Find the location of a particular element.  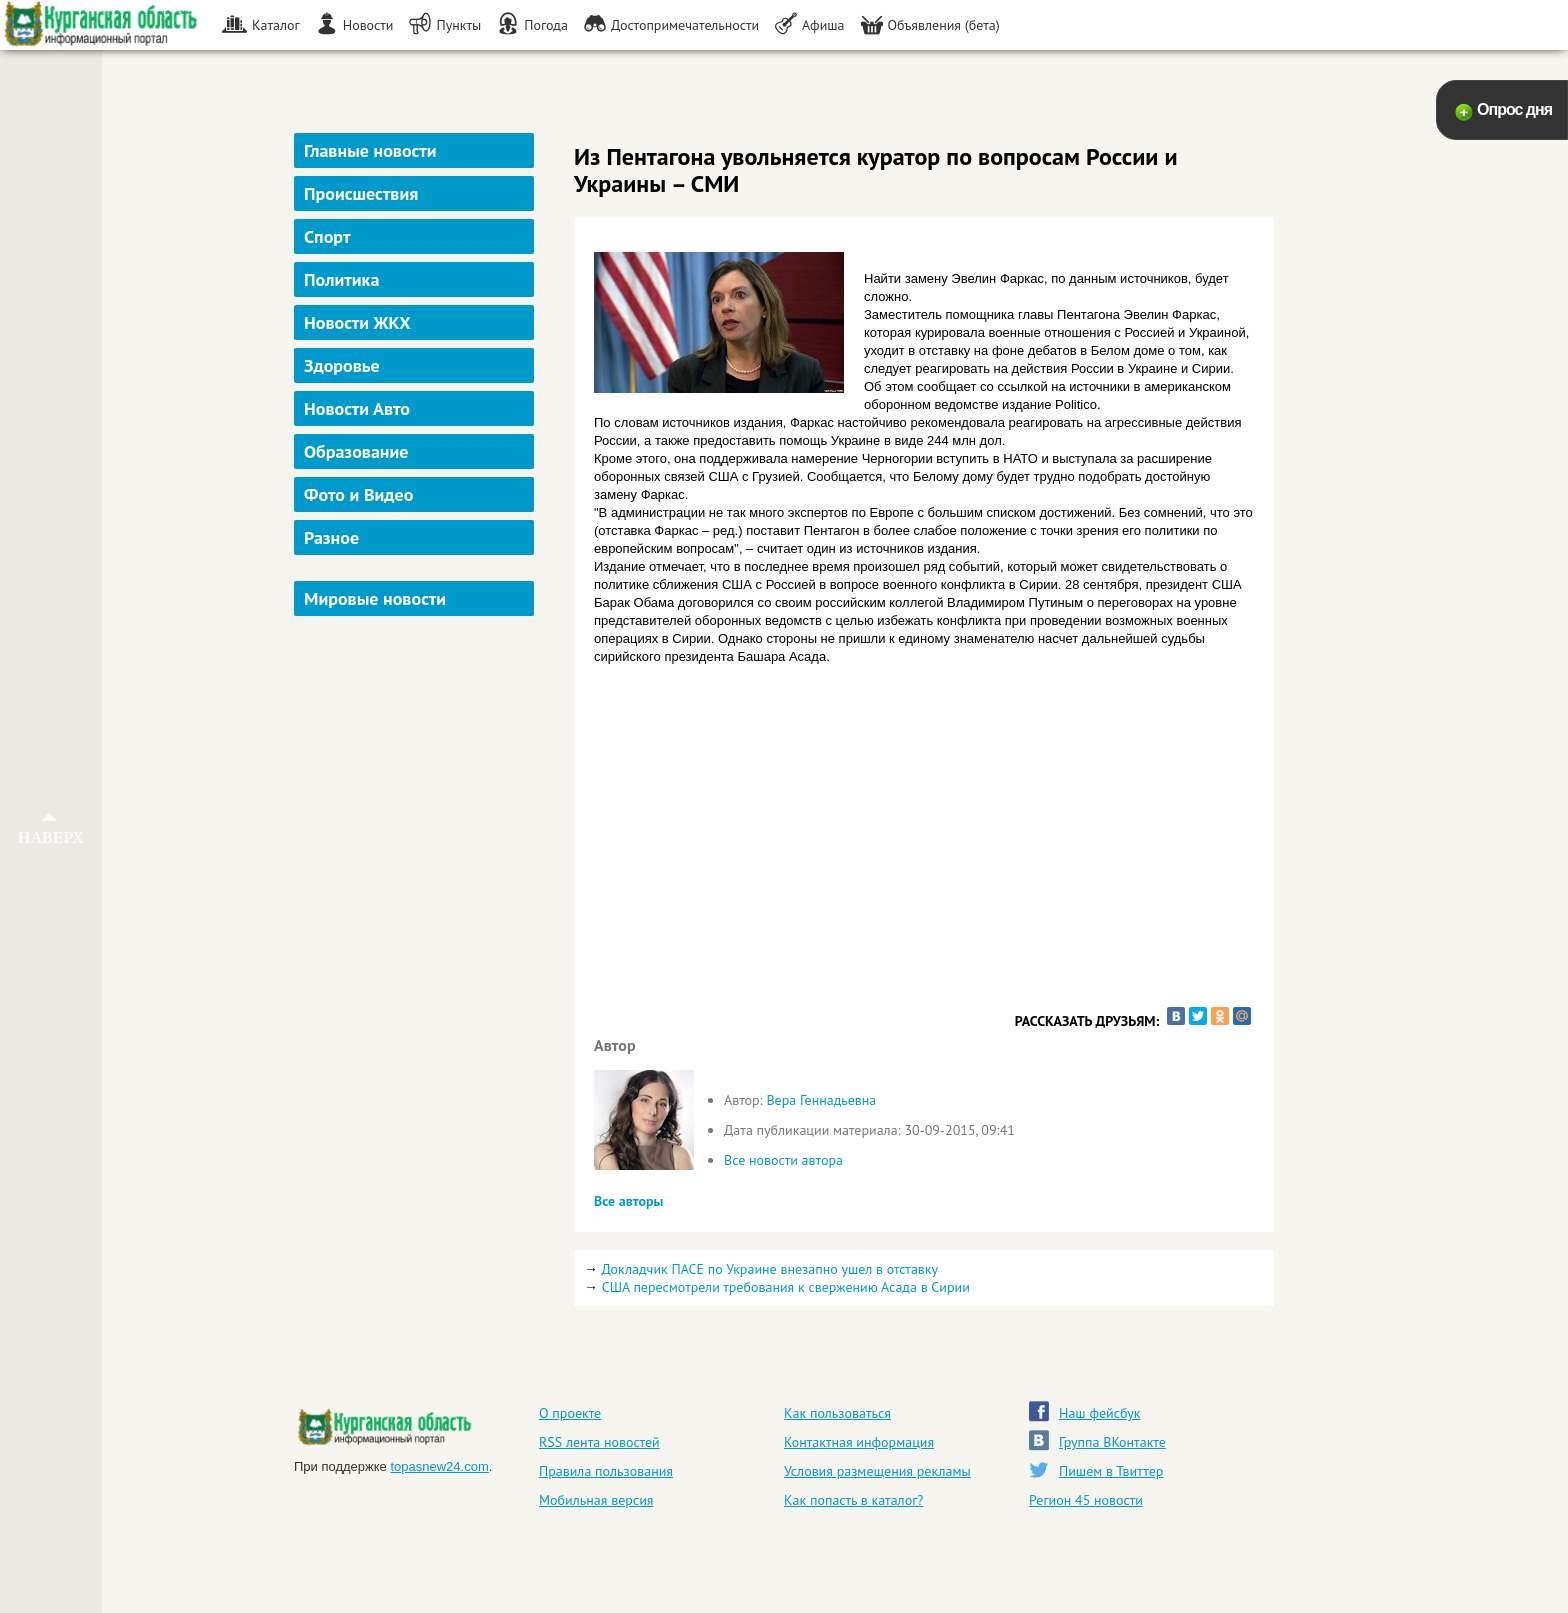

О проекте is located at coordinates (570, 1413).